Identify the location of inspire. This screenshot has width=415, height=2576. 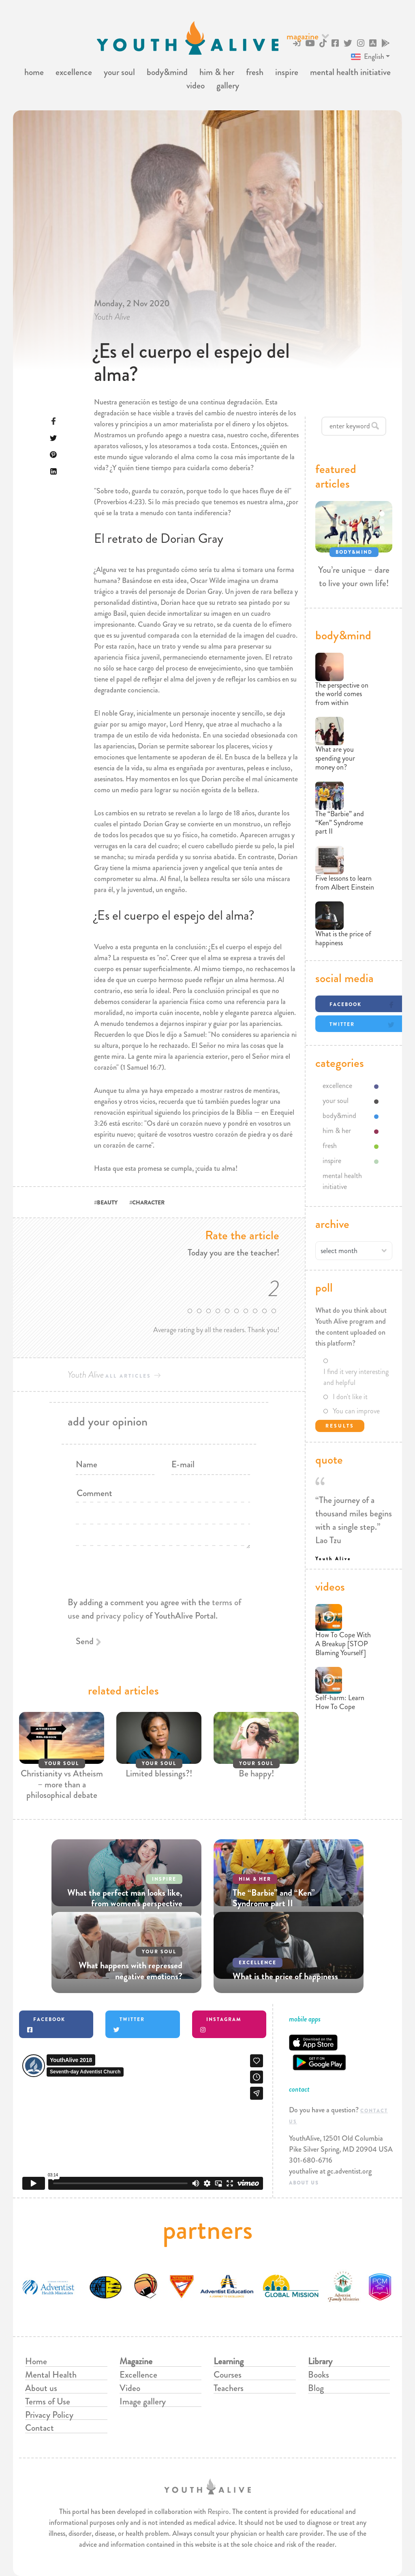
(286, 72).